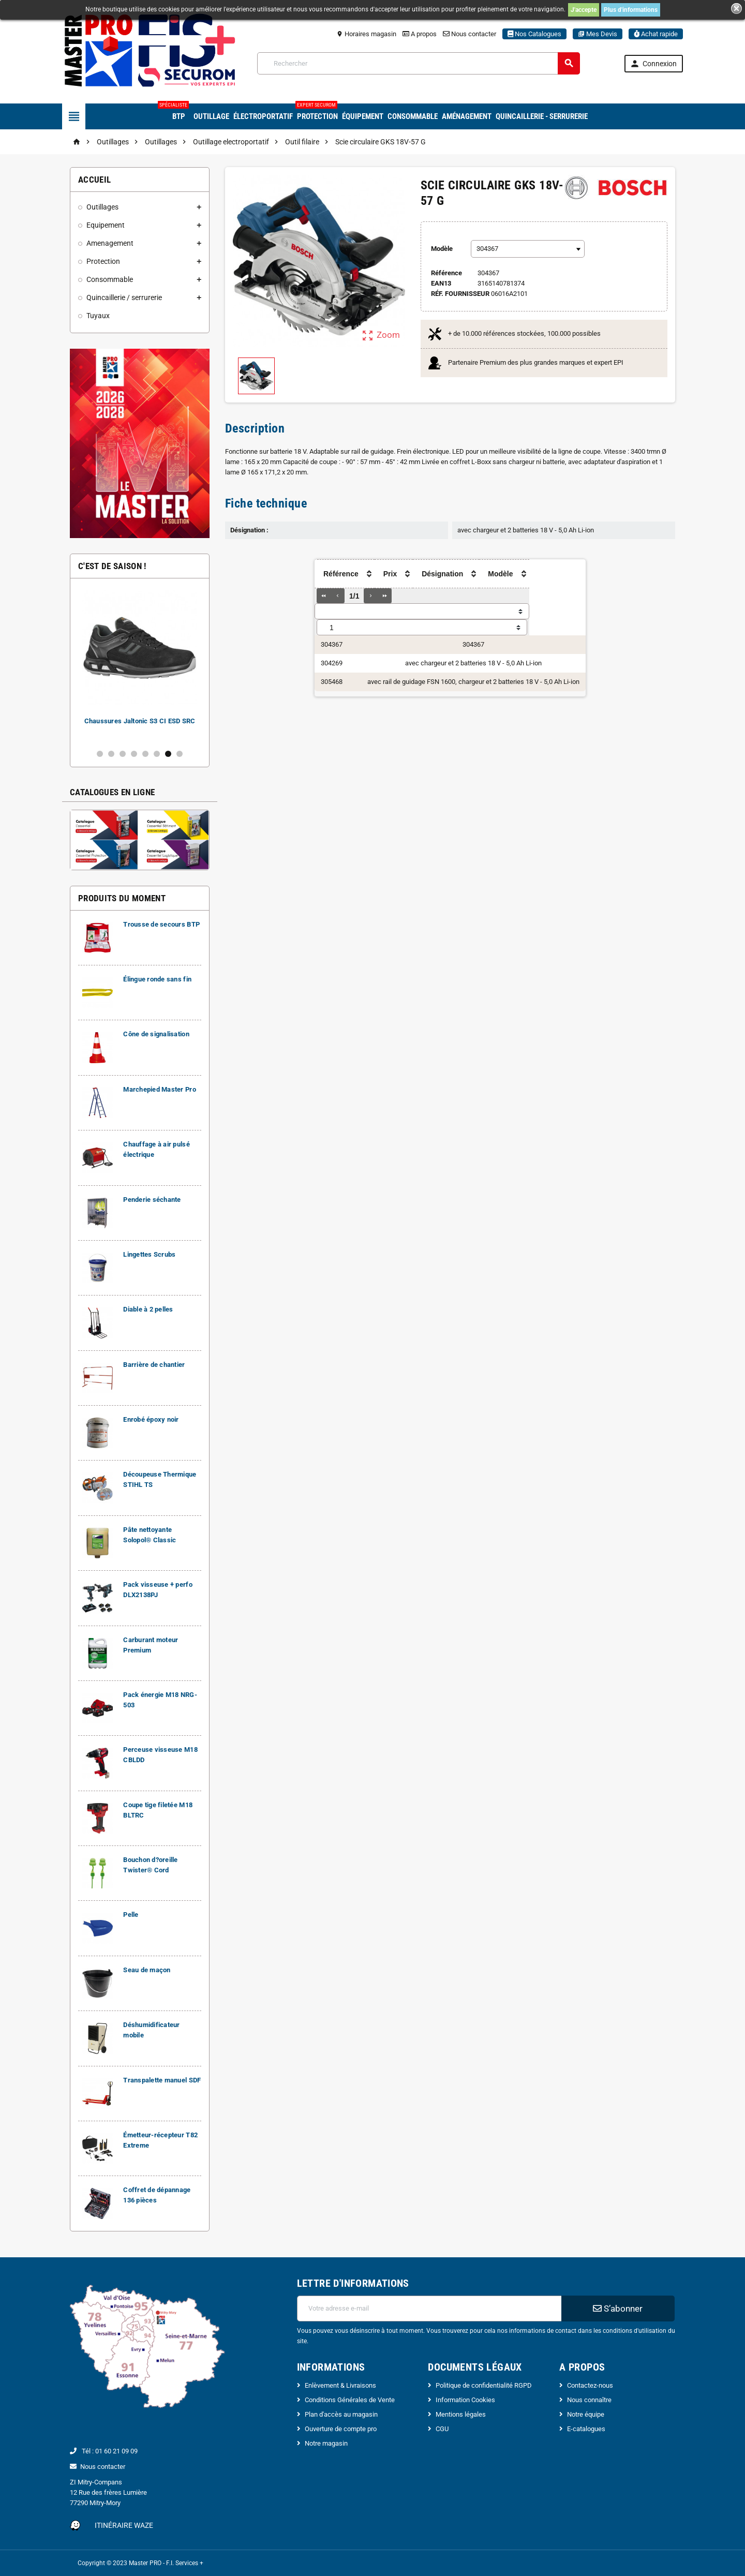 The height and width of the screenshot is (2576, 745). What do you see at coordinates (465, 2400) in the screenshot?
I see `Information Cookies` at bounding box center [465, 2400].